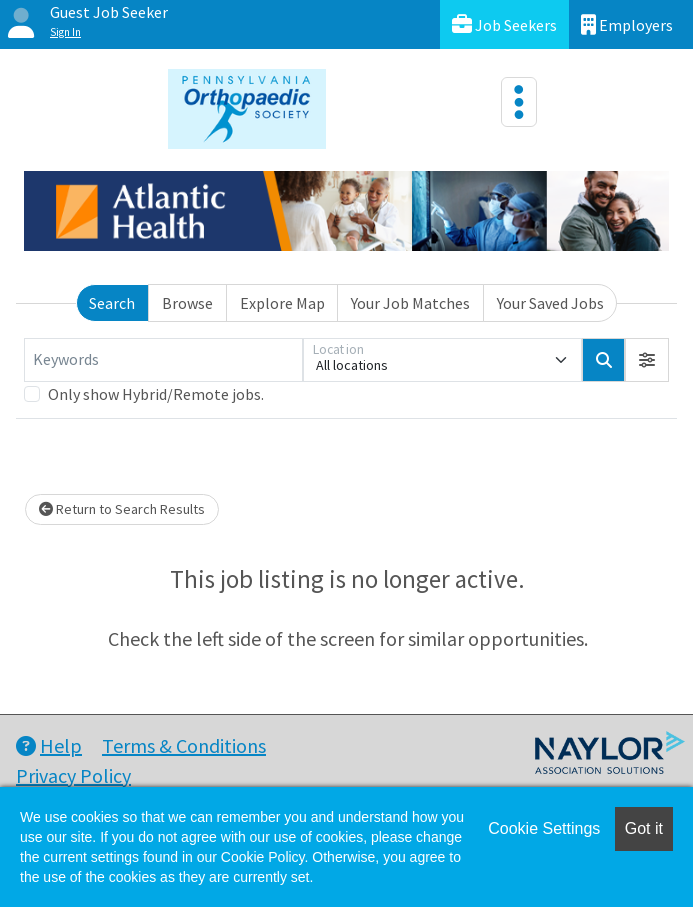  What do you see at coordinates (163, 360) in the screenshot?
I see `[Keywords]` at bounding box center [163, 360].